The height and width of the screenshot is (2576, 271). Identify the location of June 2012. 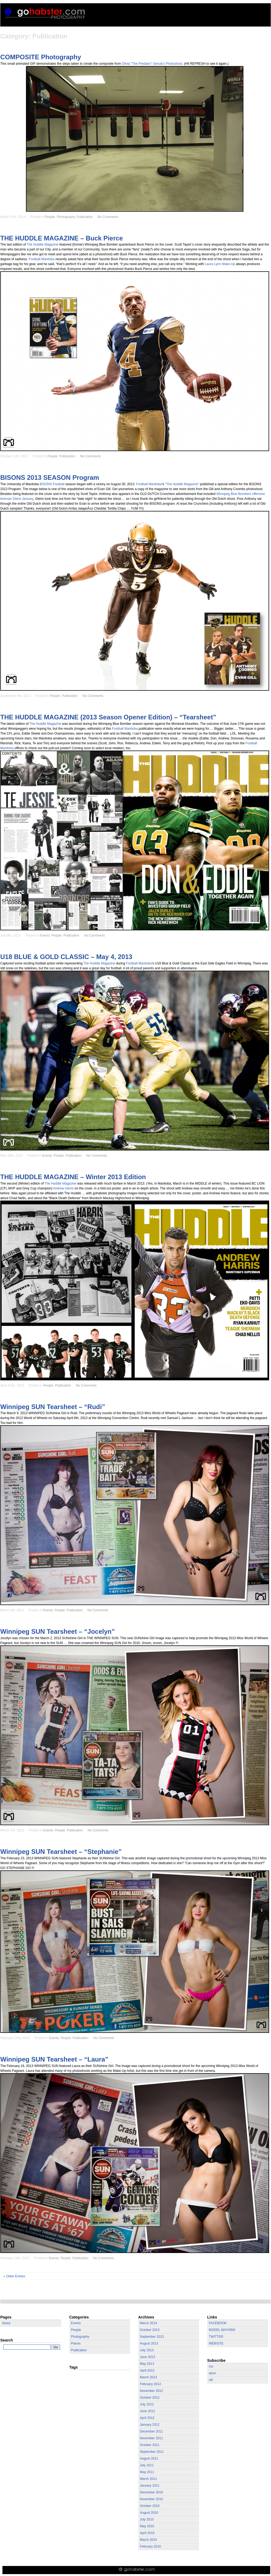
(147, 2411).